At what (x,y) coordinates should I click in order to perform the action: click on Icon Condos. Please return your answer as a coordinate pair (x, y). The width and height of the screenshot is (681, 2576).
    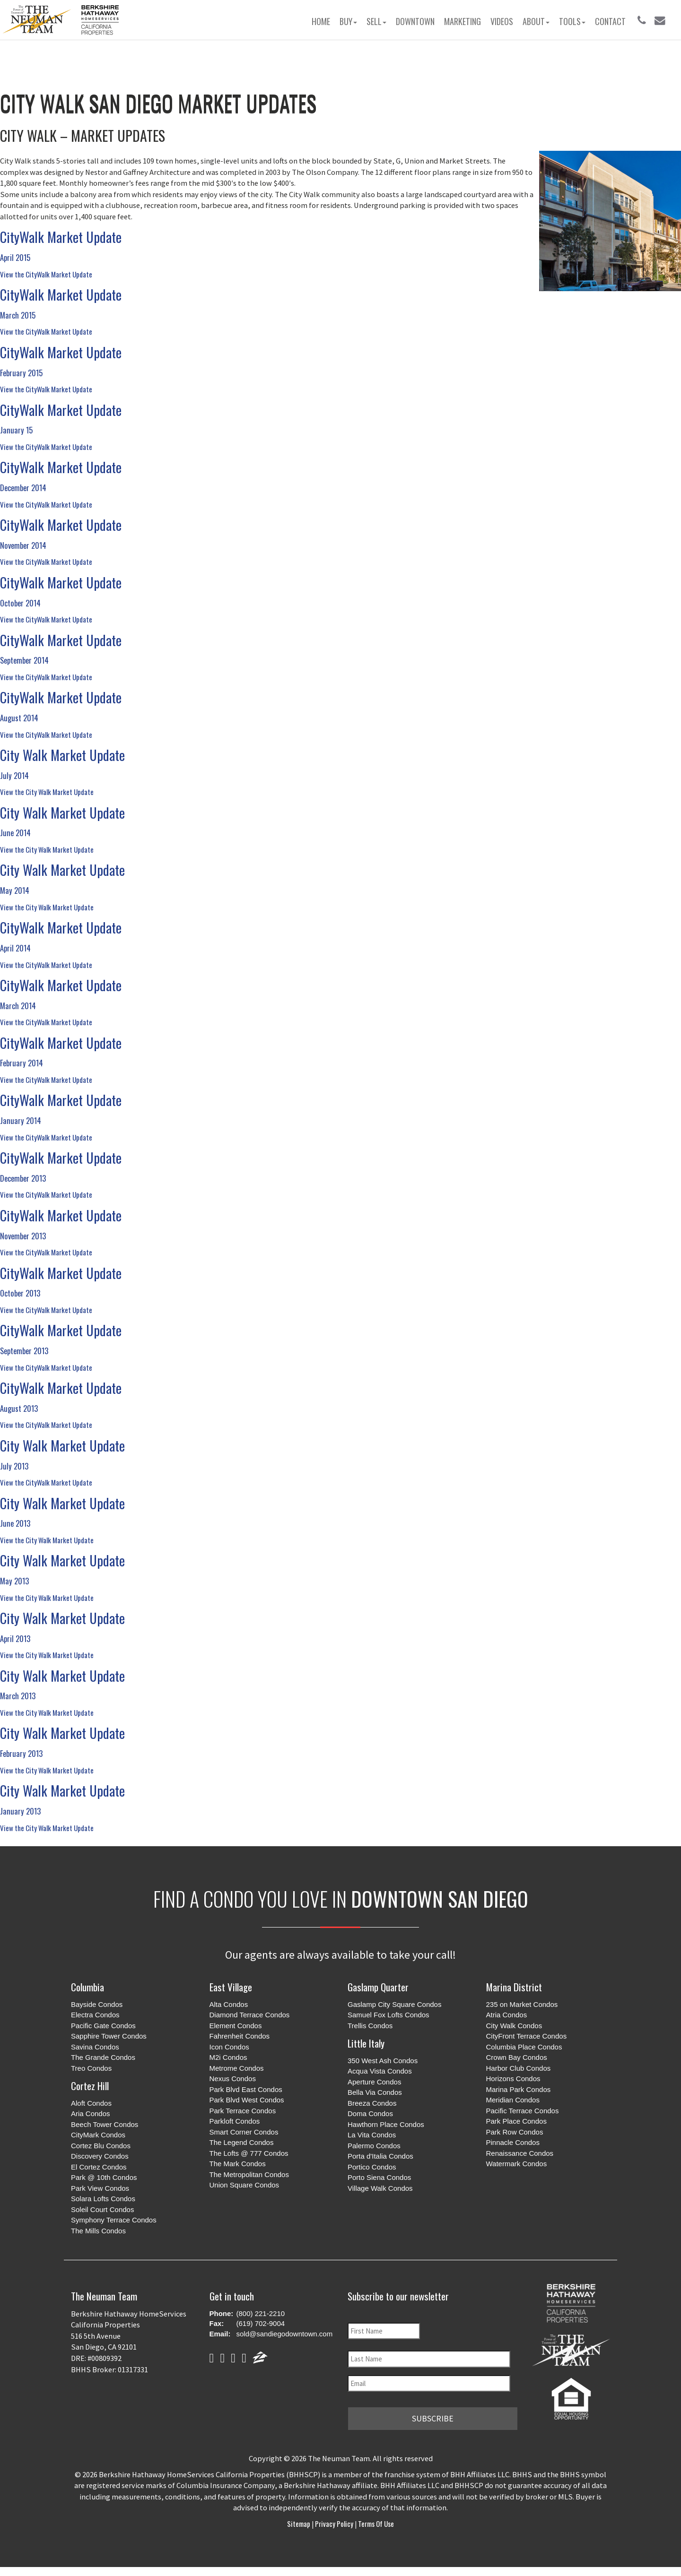
    Looking at the image, I should click on (229, 2047).